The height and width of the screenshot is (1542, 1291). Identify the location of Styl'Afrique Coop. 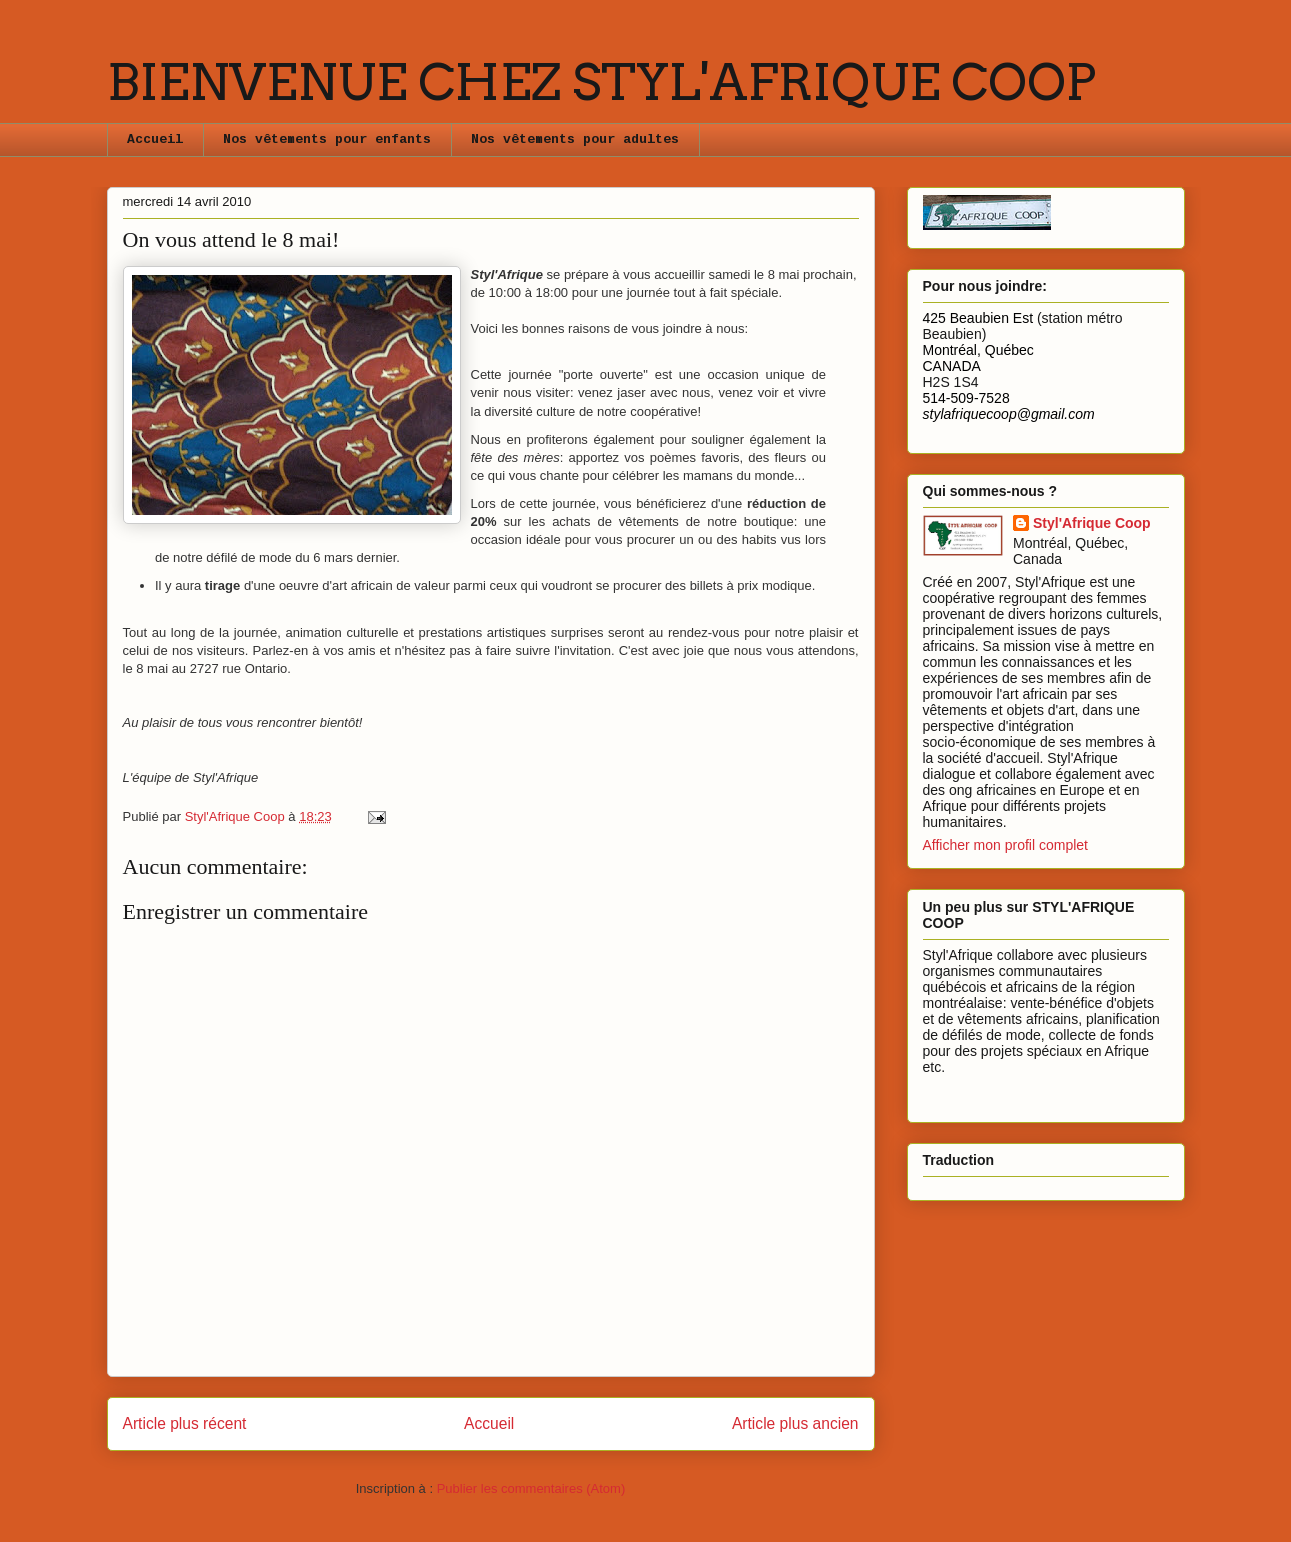
(1092, 523).